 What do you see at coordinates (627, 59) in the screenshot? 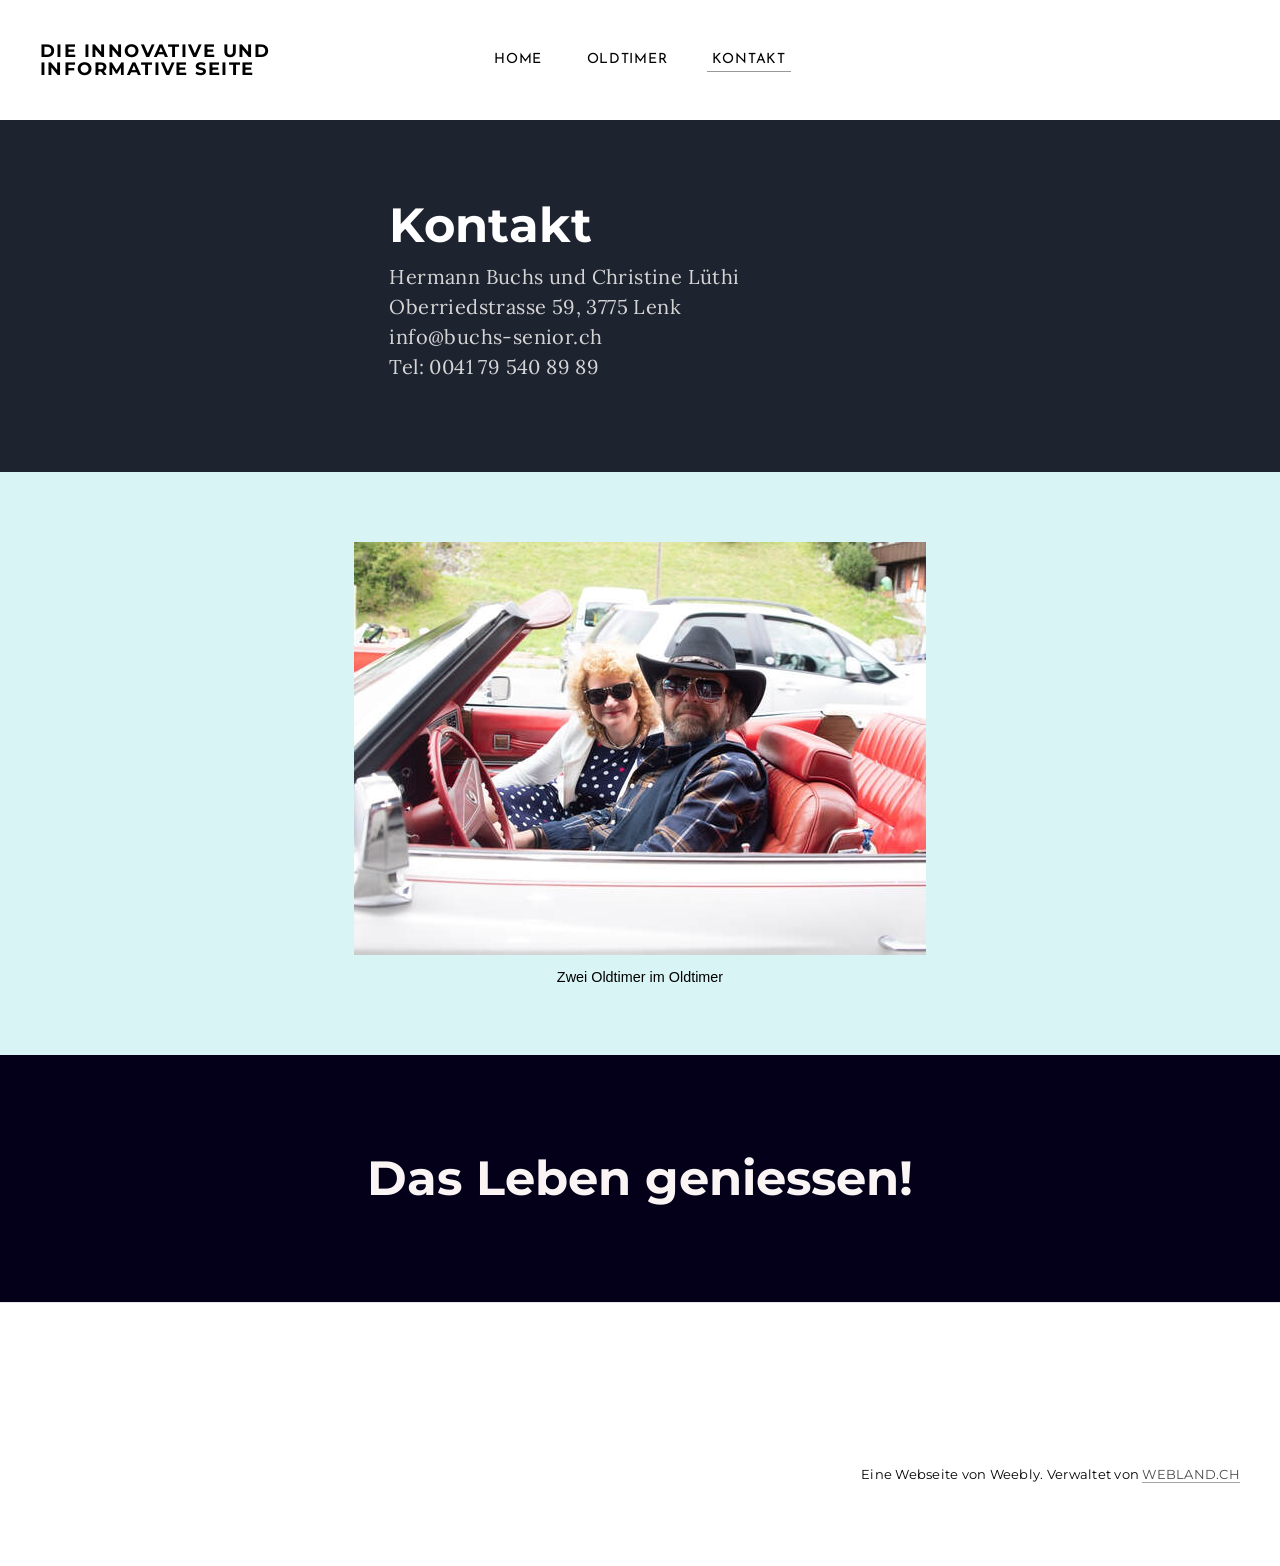
I see `Oldtimer` at bounding box center [627, 59].